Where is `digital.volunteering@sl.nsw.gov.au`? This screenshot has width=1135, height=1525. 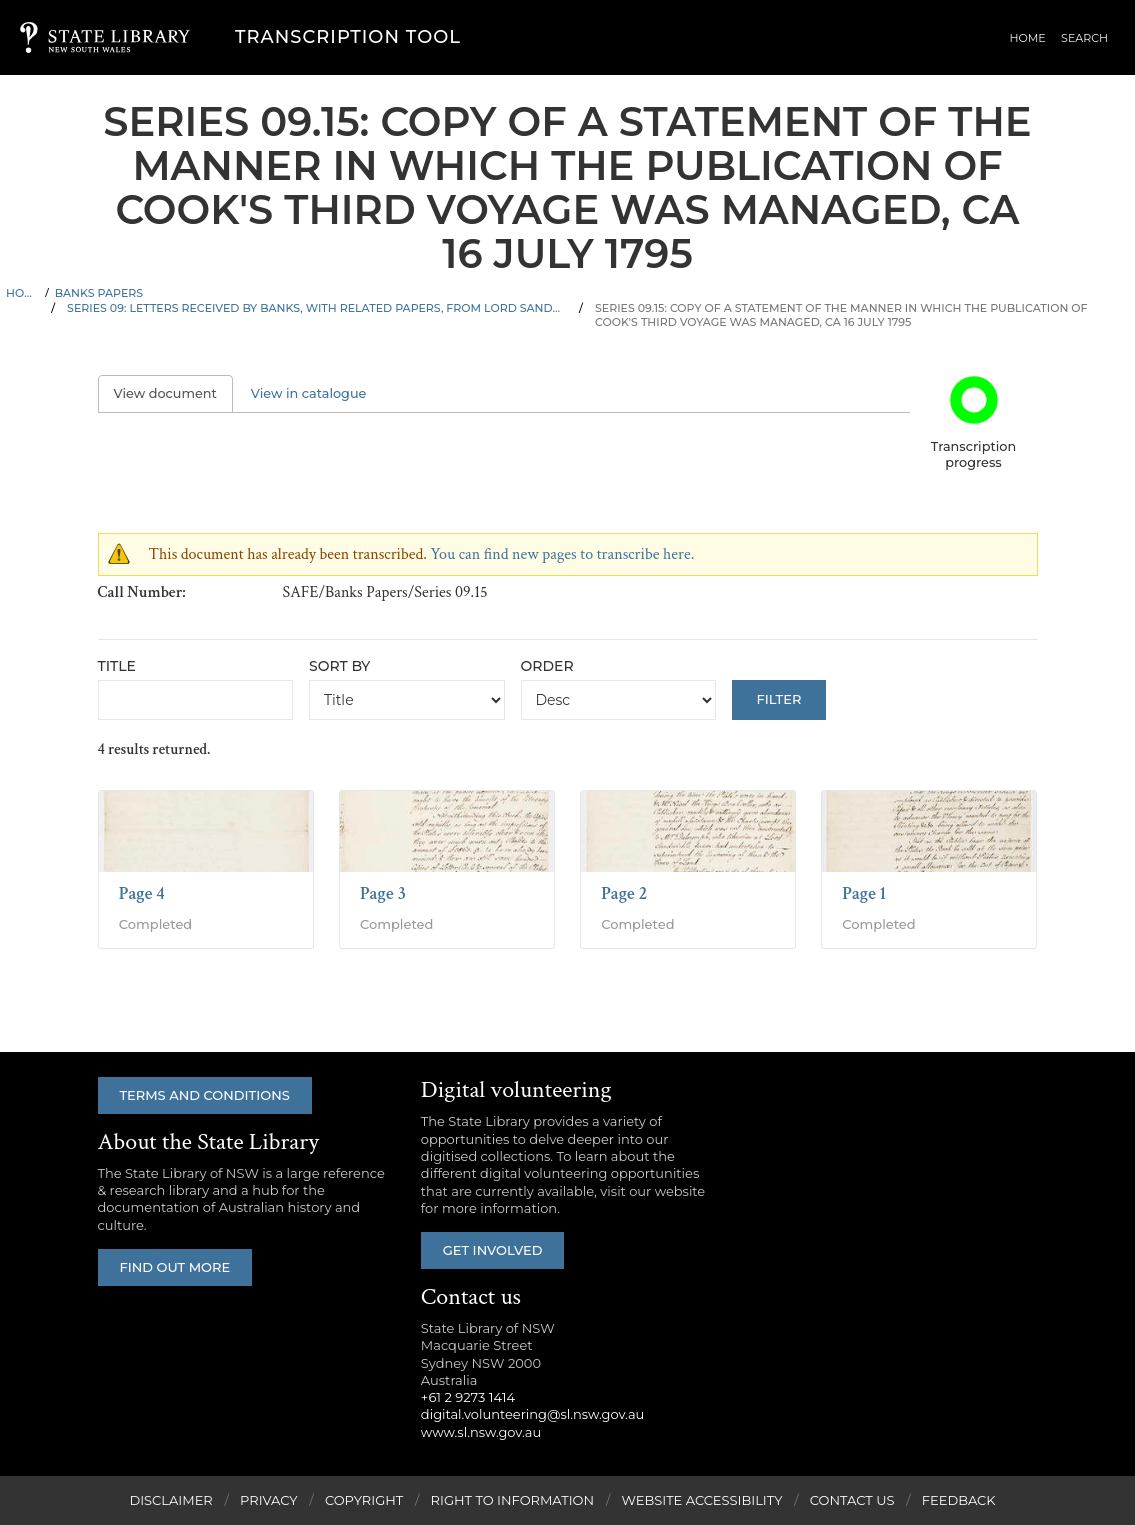 digital.volunteering@sl.nsw.gov.au is located at coordinates (533, 1414).